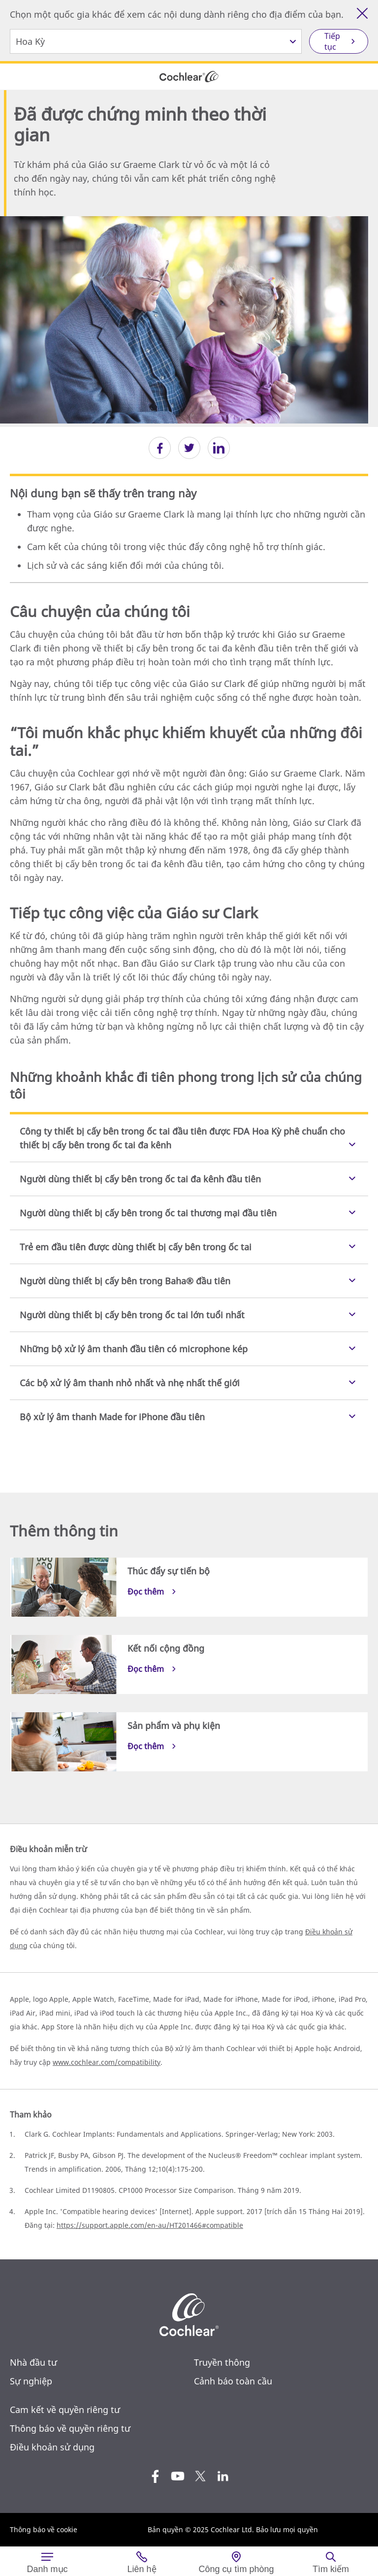  Describe the element at coordinates (43, 2529) in the screenshot. I see `Thông báo về cookie` at that location.